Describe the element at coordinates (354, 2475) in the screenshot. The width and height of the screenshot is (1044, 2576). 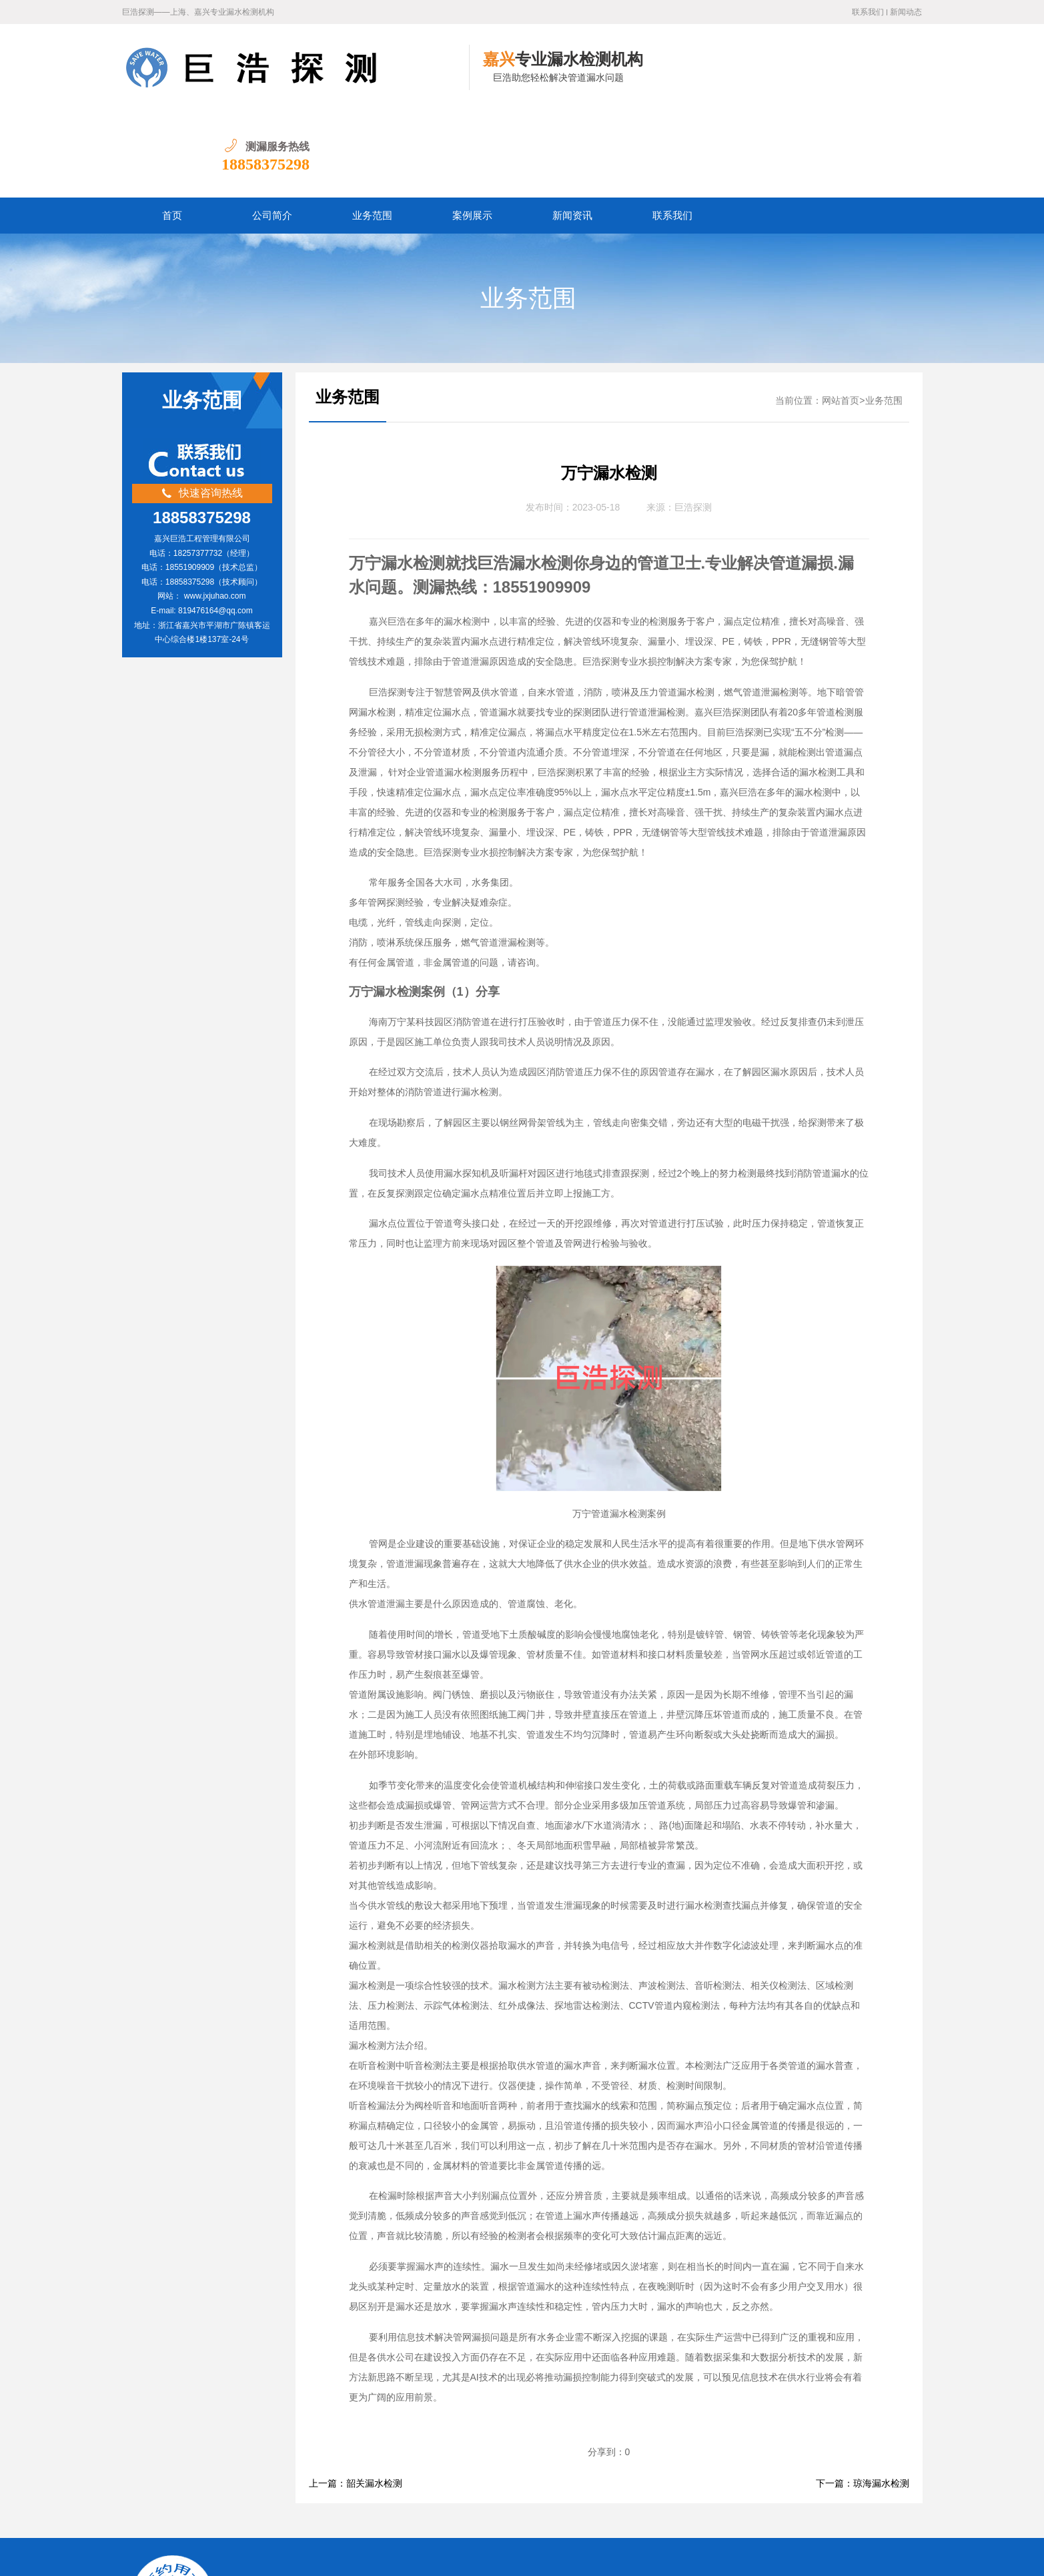
I see `嘉兴漏水检测` at that location.